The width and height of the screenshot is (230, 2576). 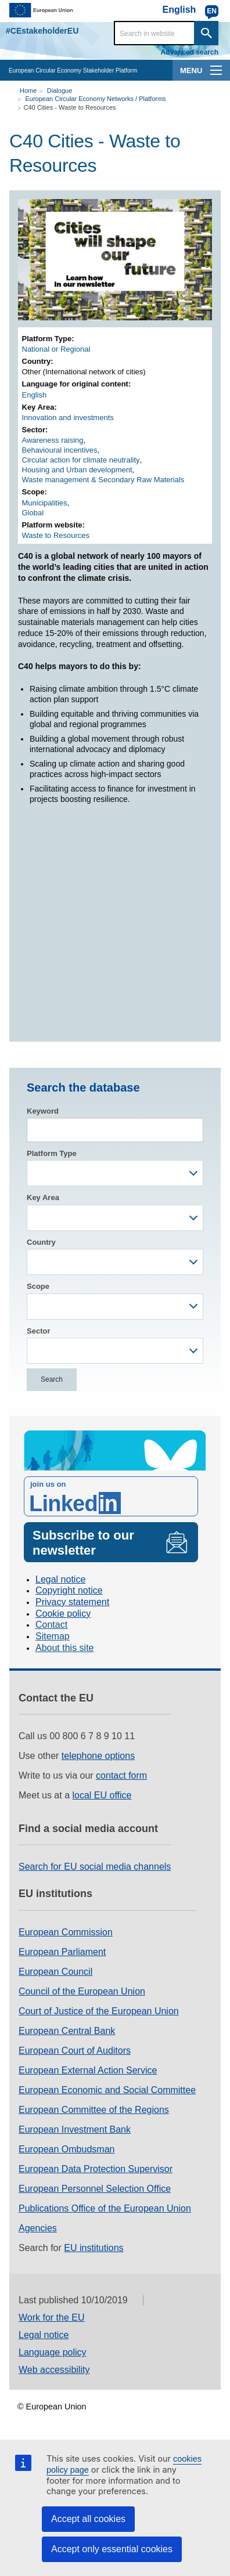 What do you see at coordinates (54, 2370) in the screenshot?
I see `Web accessibility` at bounding box center [54, 2370].